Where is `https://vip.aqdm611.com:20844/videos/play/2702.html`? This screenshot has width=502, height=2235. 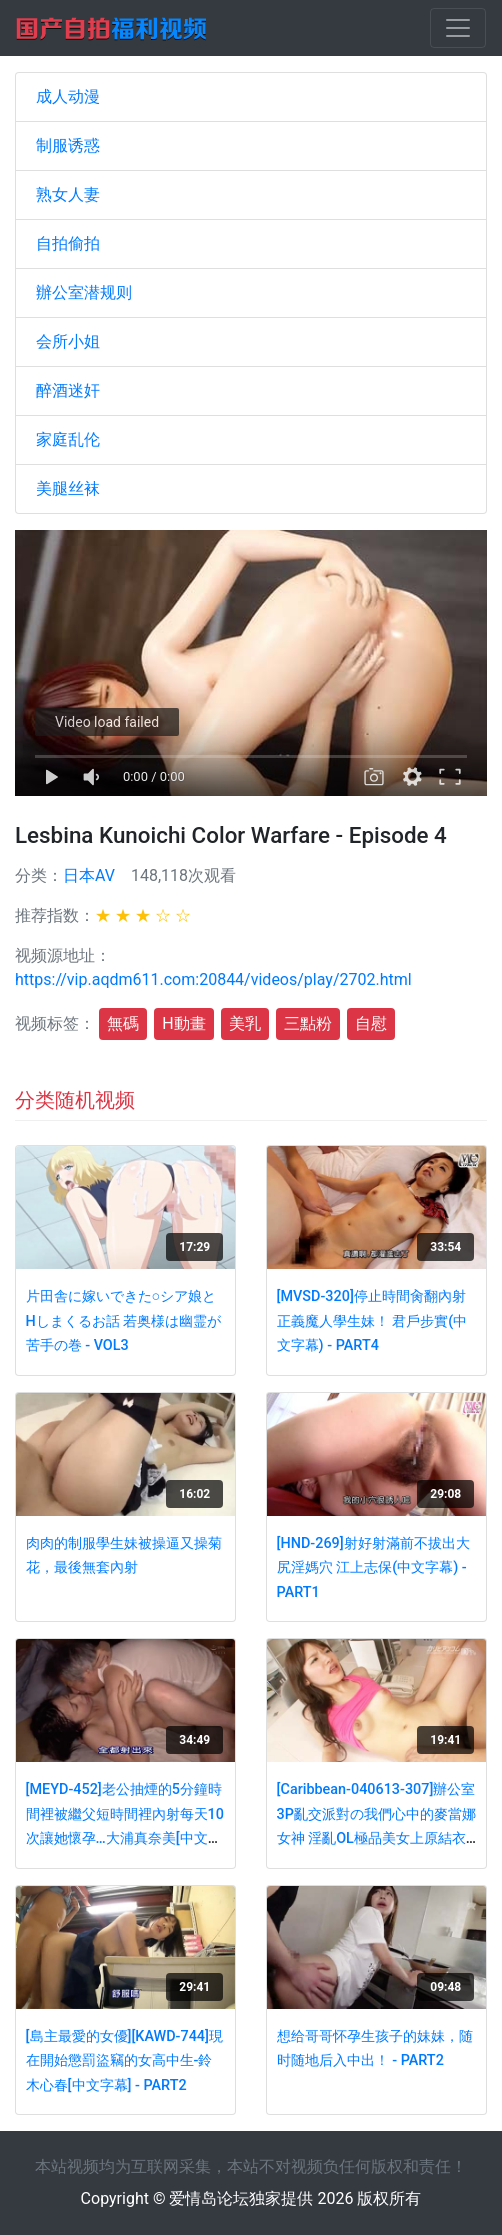
https://vip.aqdm611.com:20844/videos/play/2702.html is located at coordinates (213, 979).